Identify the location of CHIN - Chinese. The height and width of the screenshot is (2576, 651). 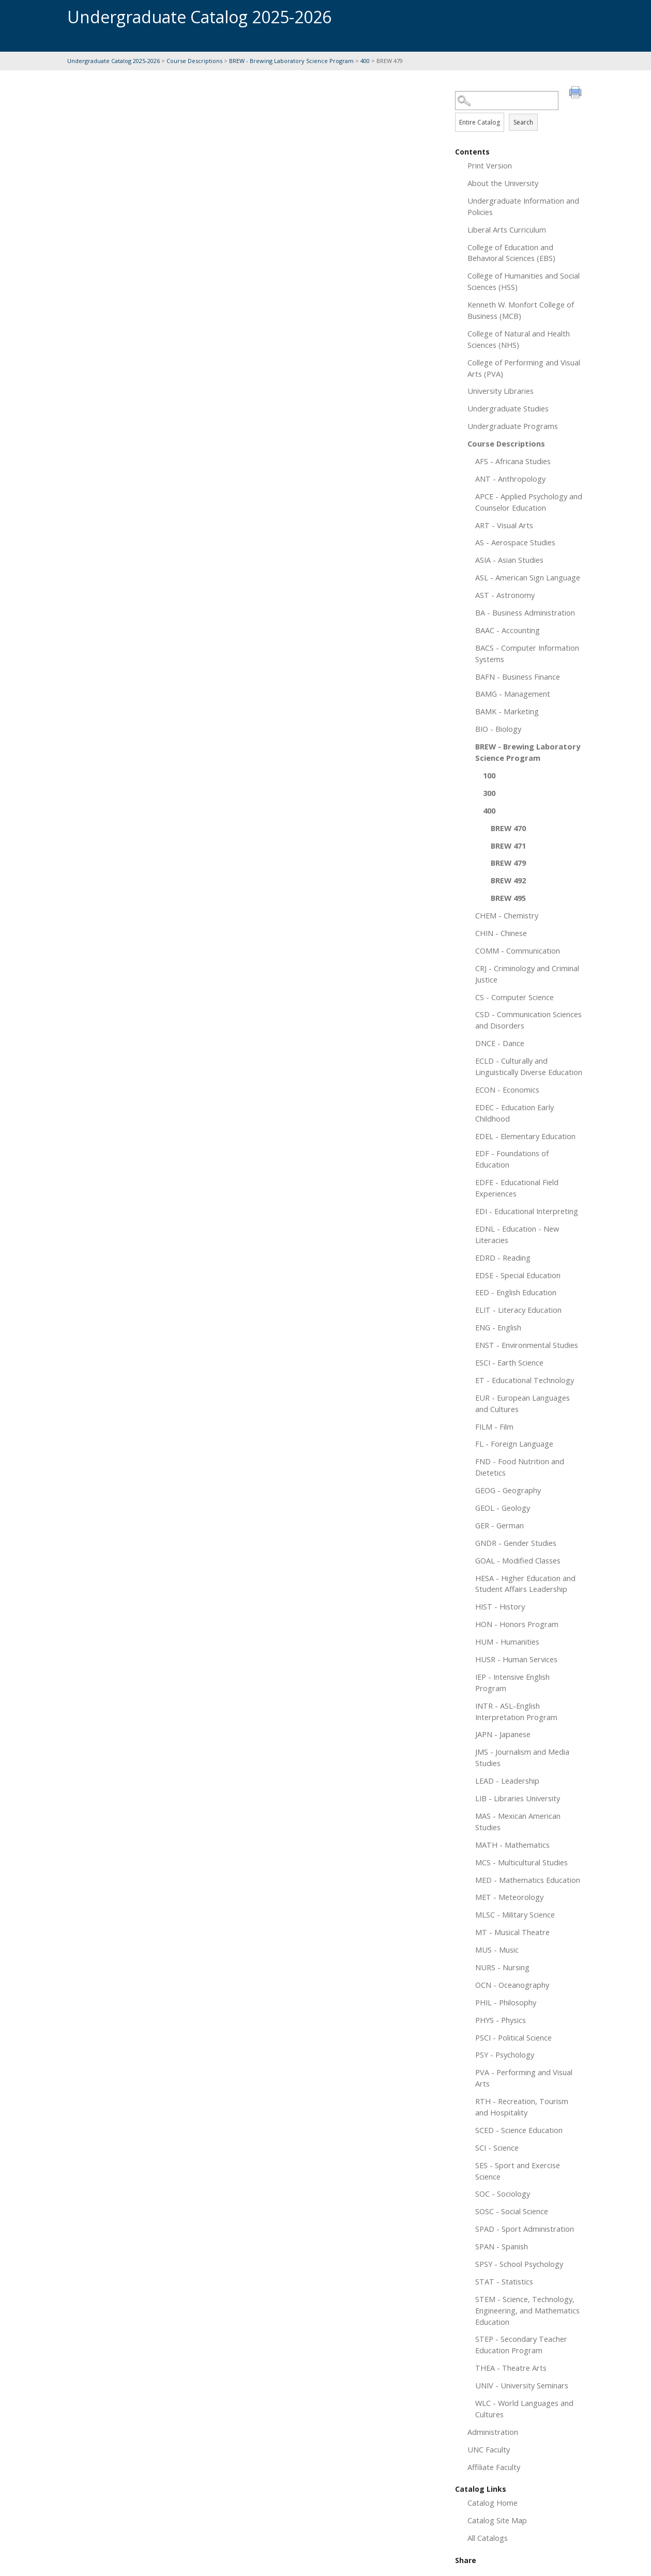
(501, 933).